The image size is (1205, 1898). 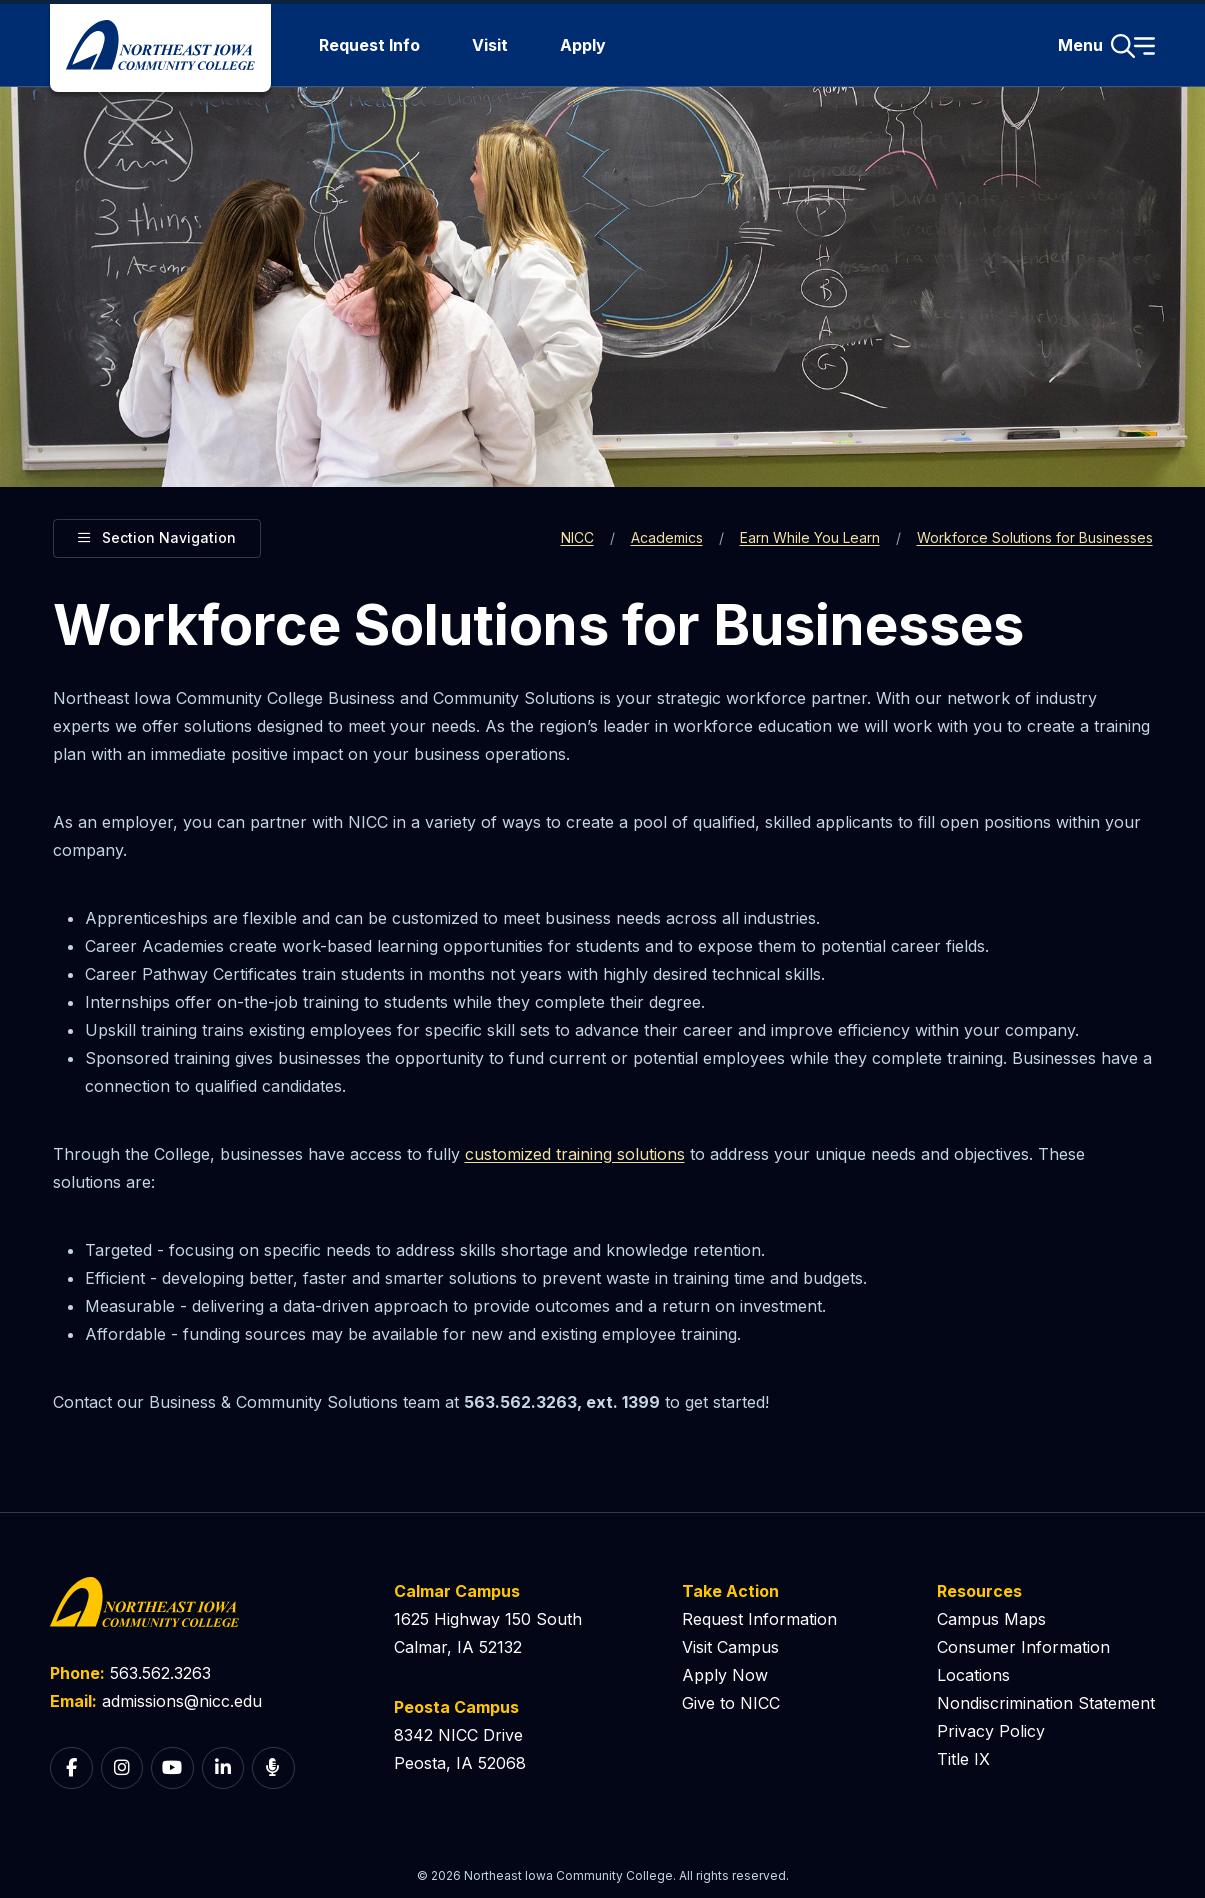 What do you see at coordinates (1035, 537) in the screenshot?
I see `Workforce Solutions for Businesses` at bounding box center [1035, 537].